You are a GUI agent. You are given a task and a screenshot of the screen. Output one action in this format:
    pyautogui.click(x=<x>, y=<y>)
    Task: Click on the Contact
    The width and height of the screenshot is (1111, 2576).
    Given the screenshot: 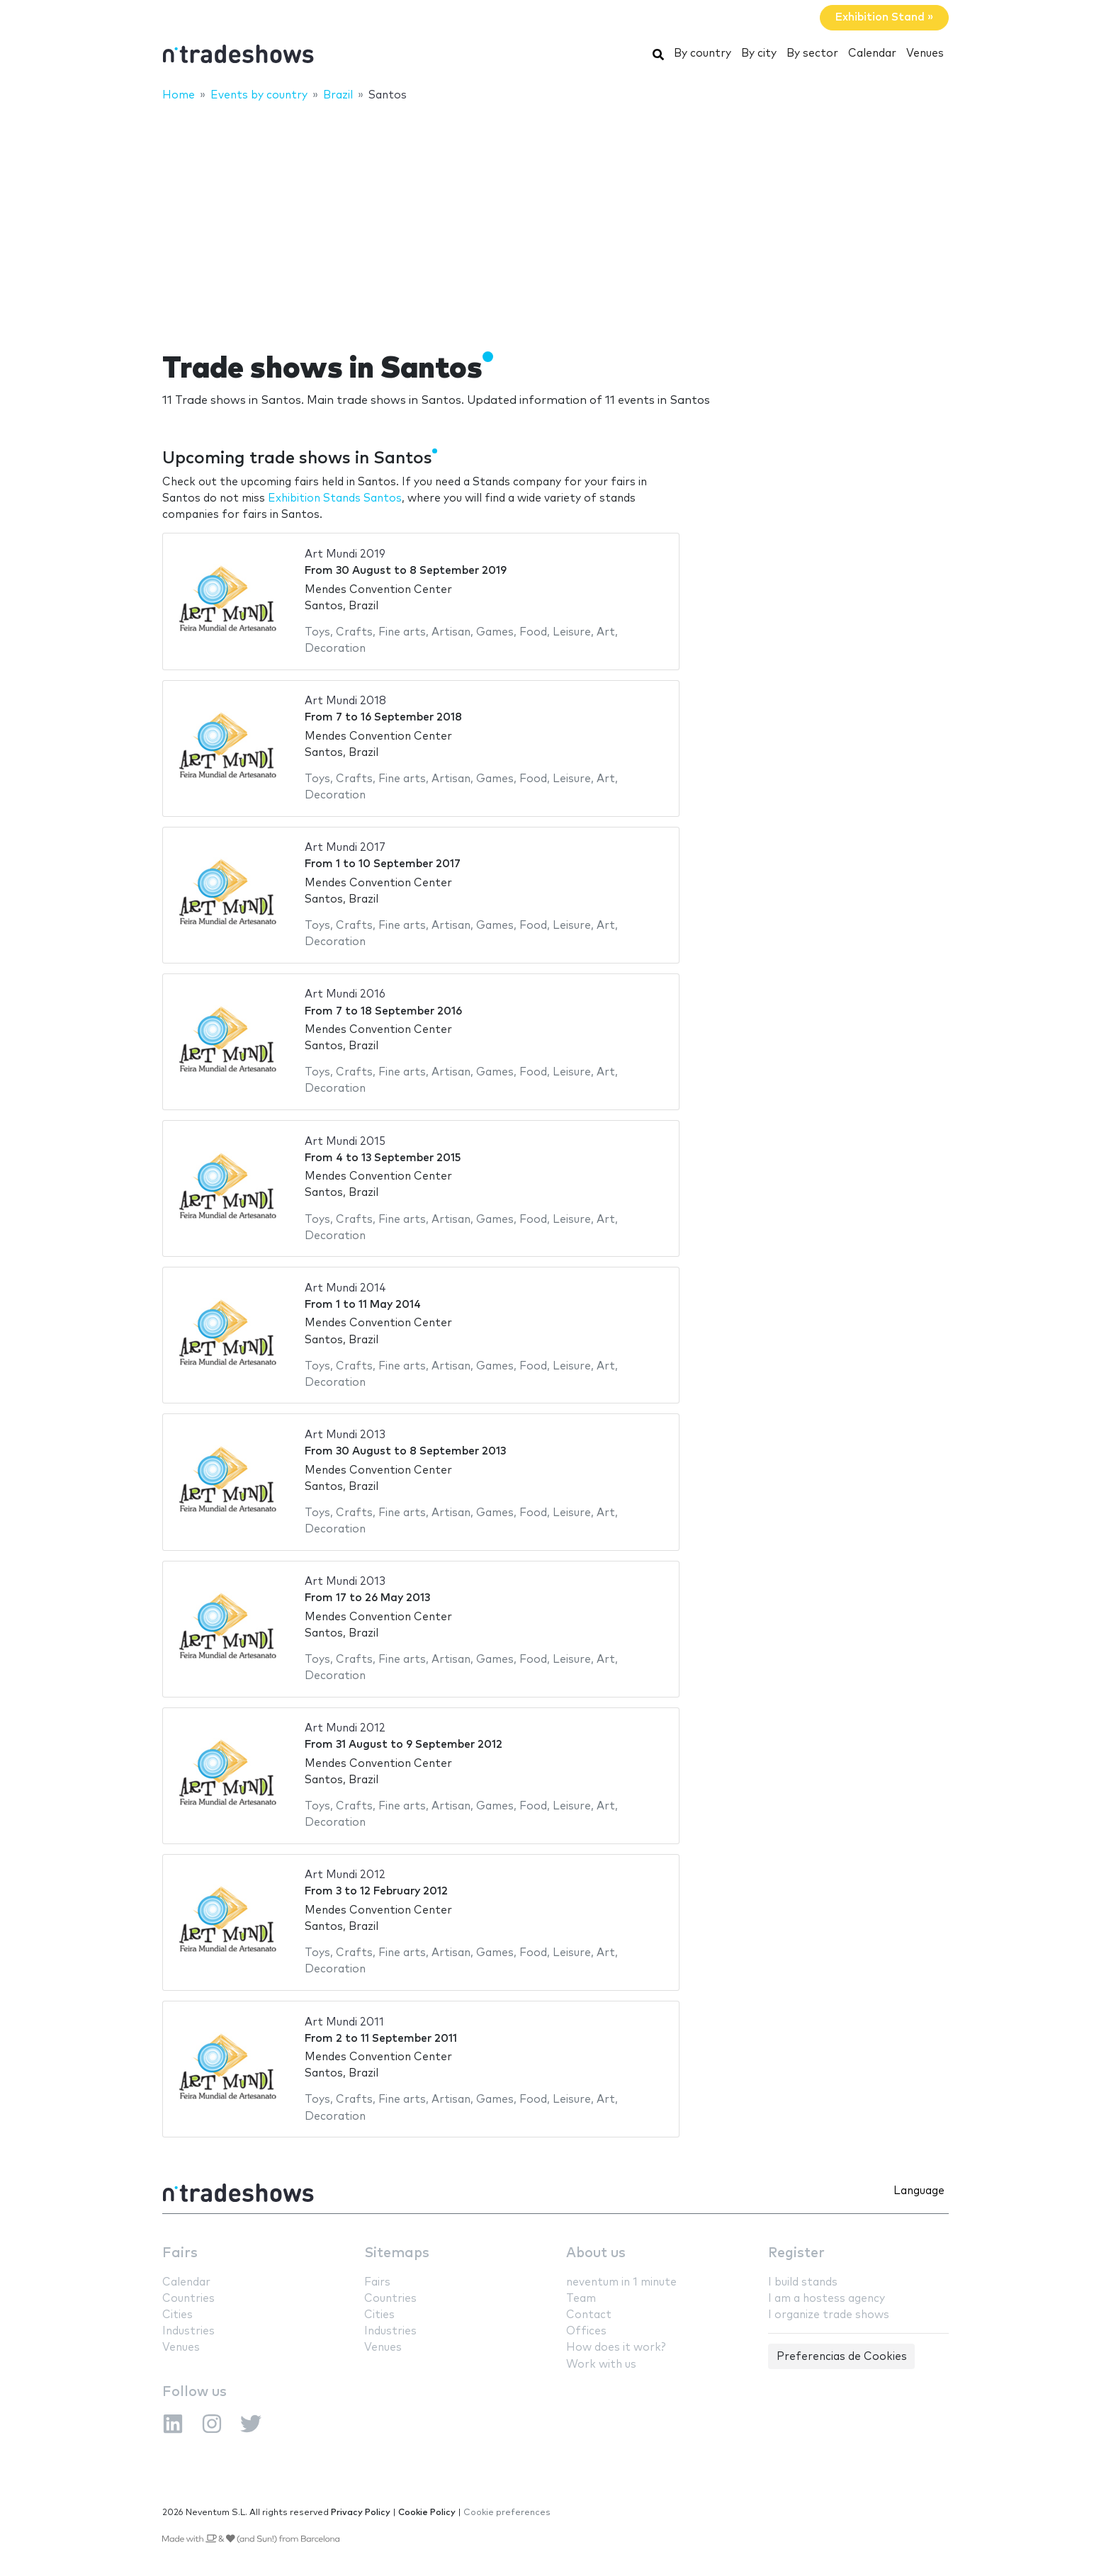 What is the action you would take?
    pyautogui.click(x=588, y=2315)
    